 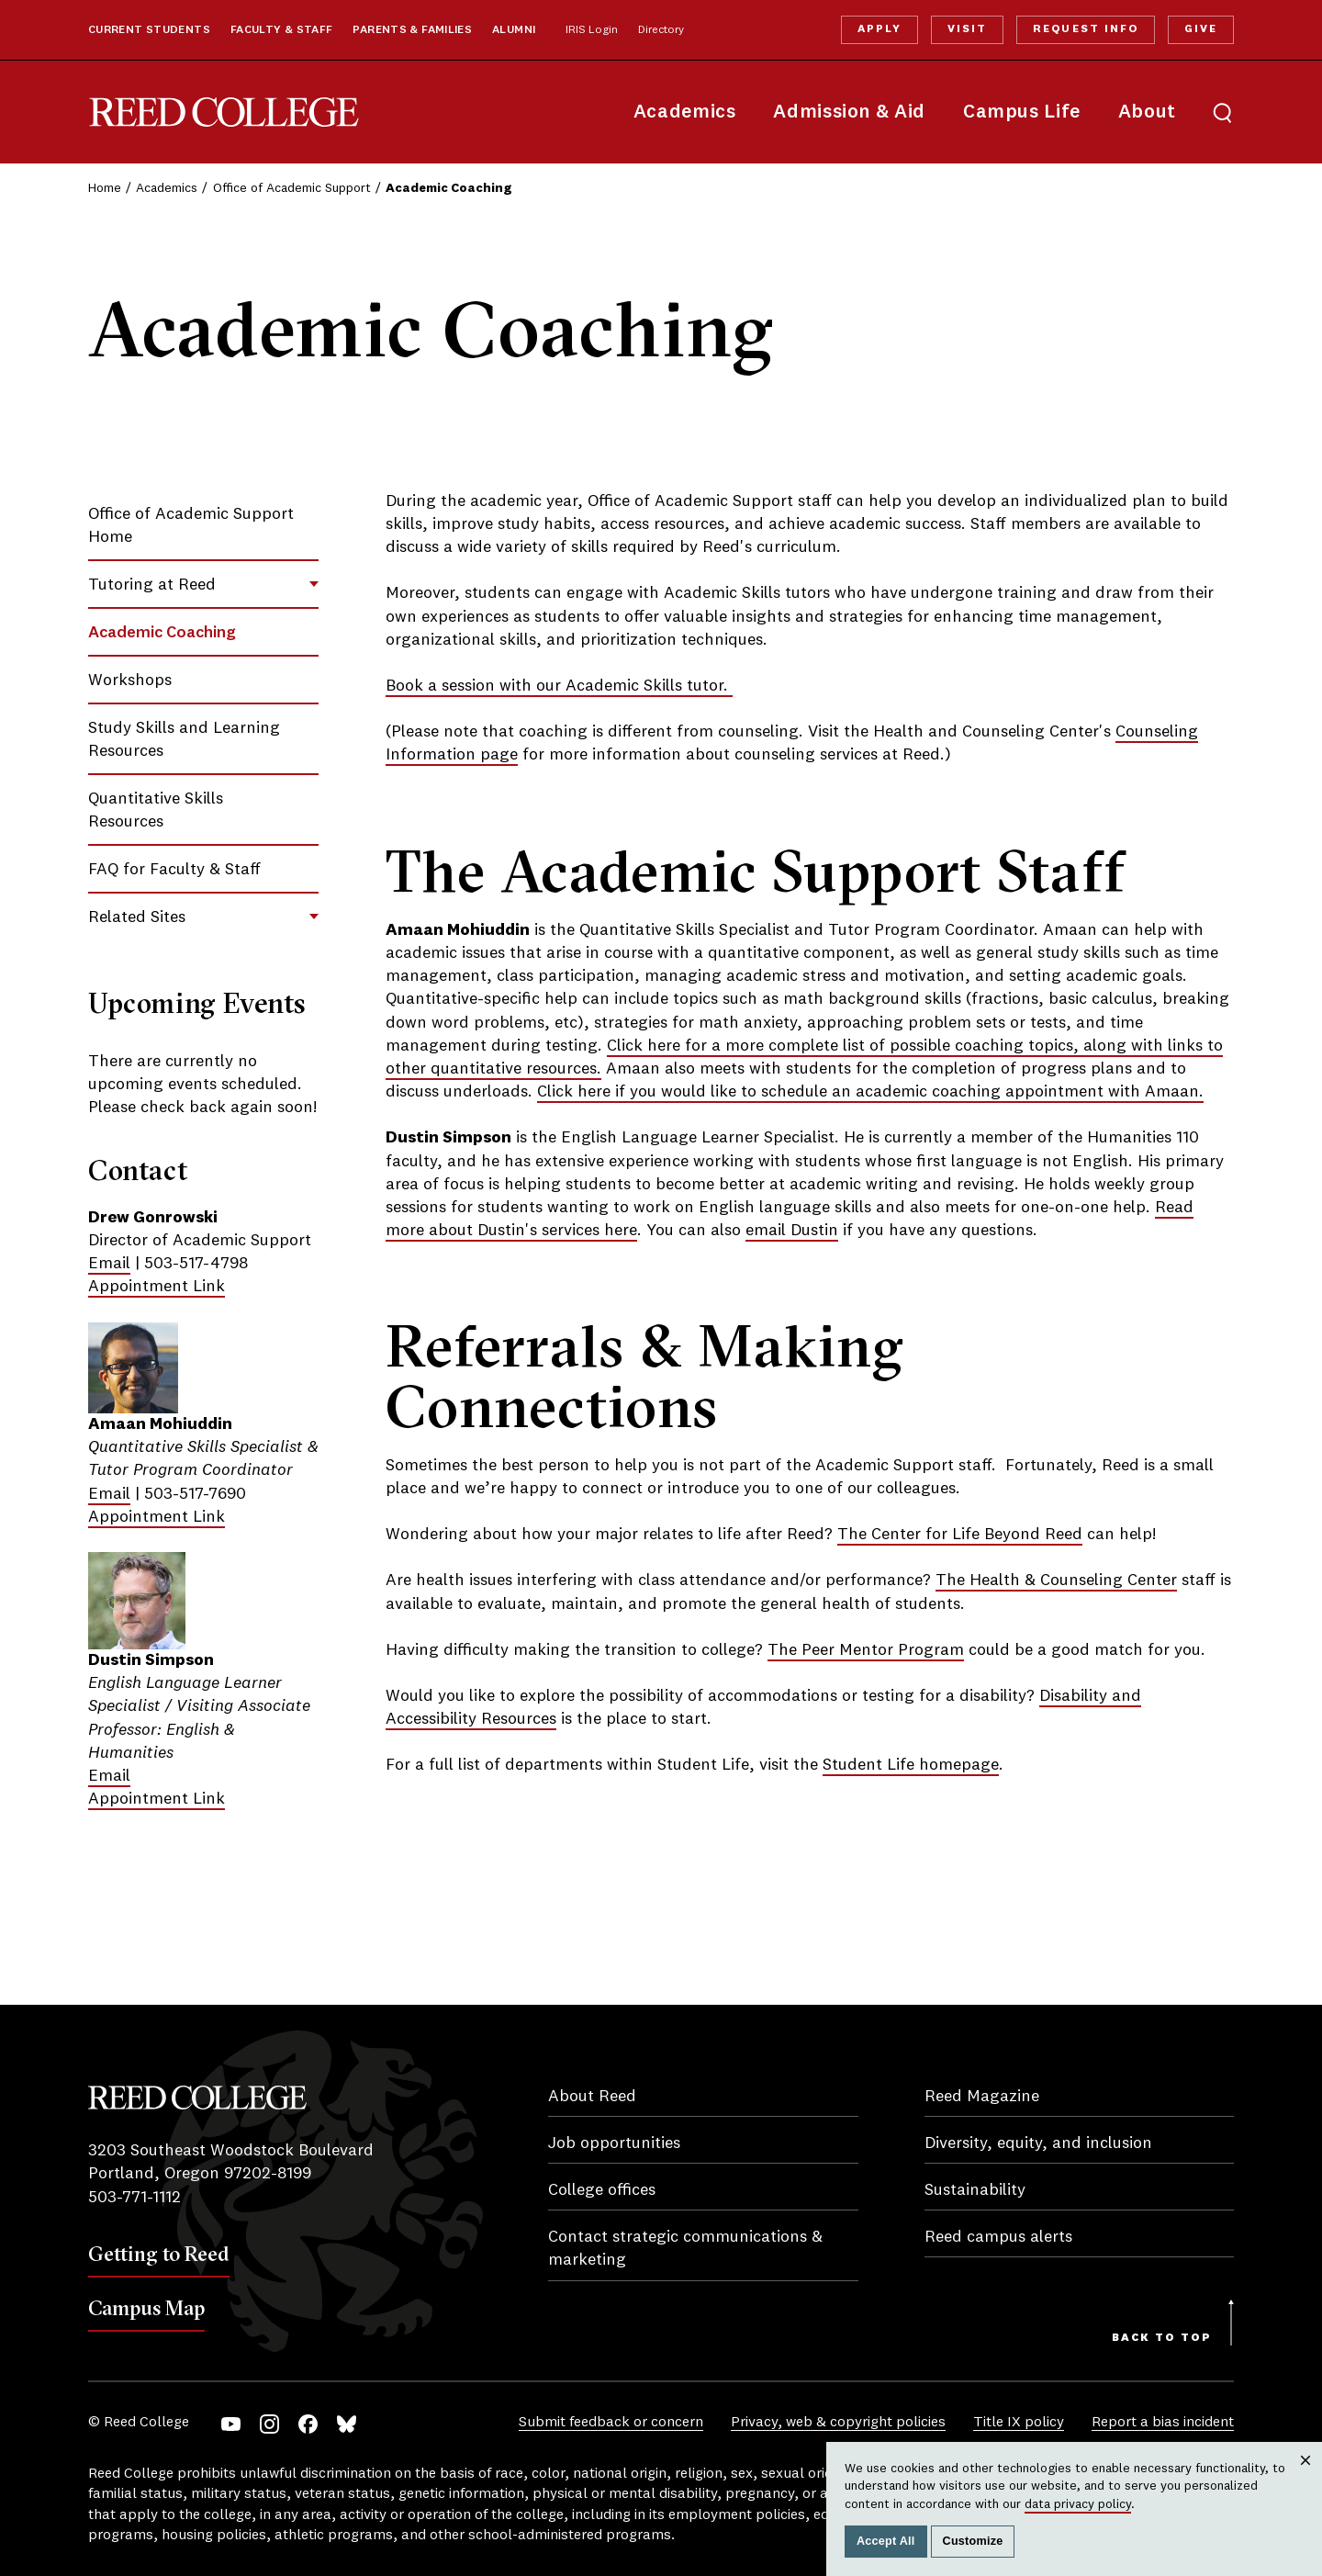 I want to click on Reed College, so click(x=224, y=112).